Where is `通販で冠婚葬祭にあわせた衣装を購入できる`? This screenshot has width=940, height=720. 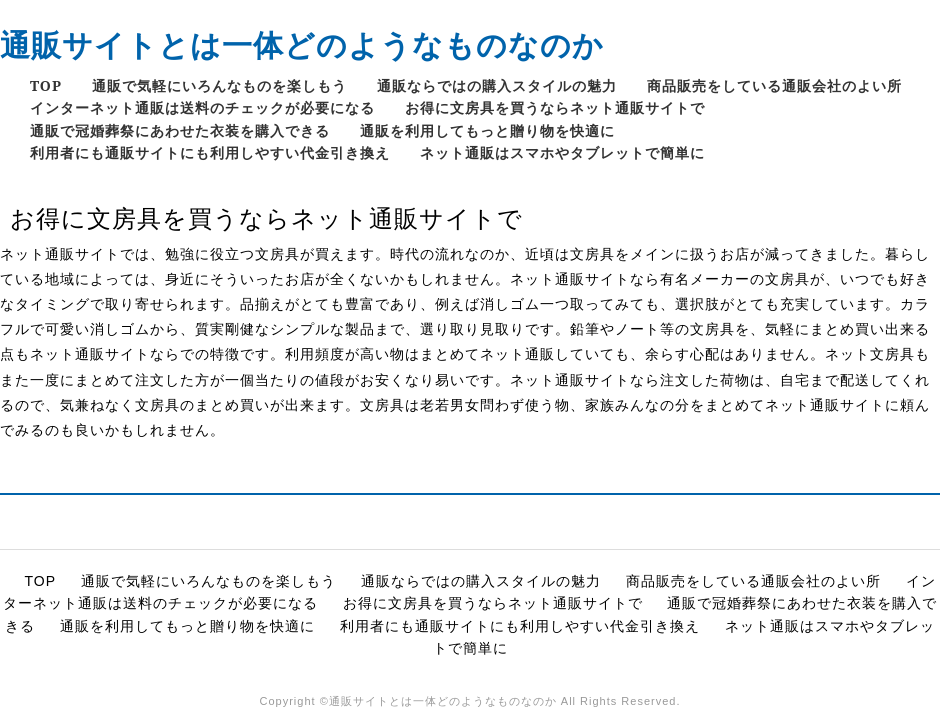 通販で冠婚葬祭にあわせた衣装を購入できる is located at coordinates (180, 130).